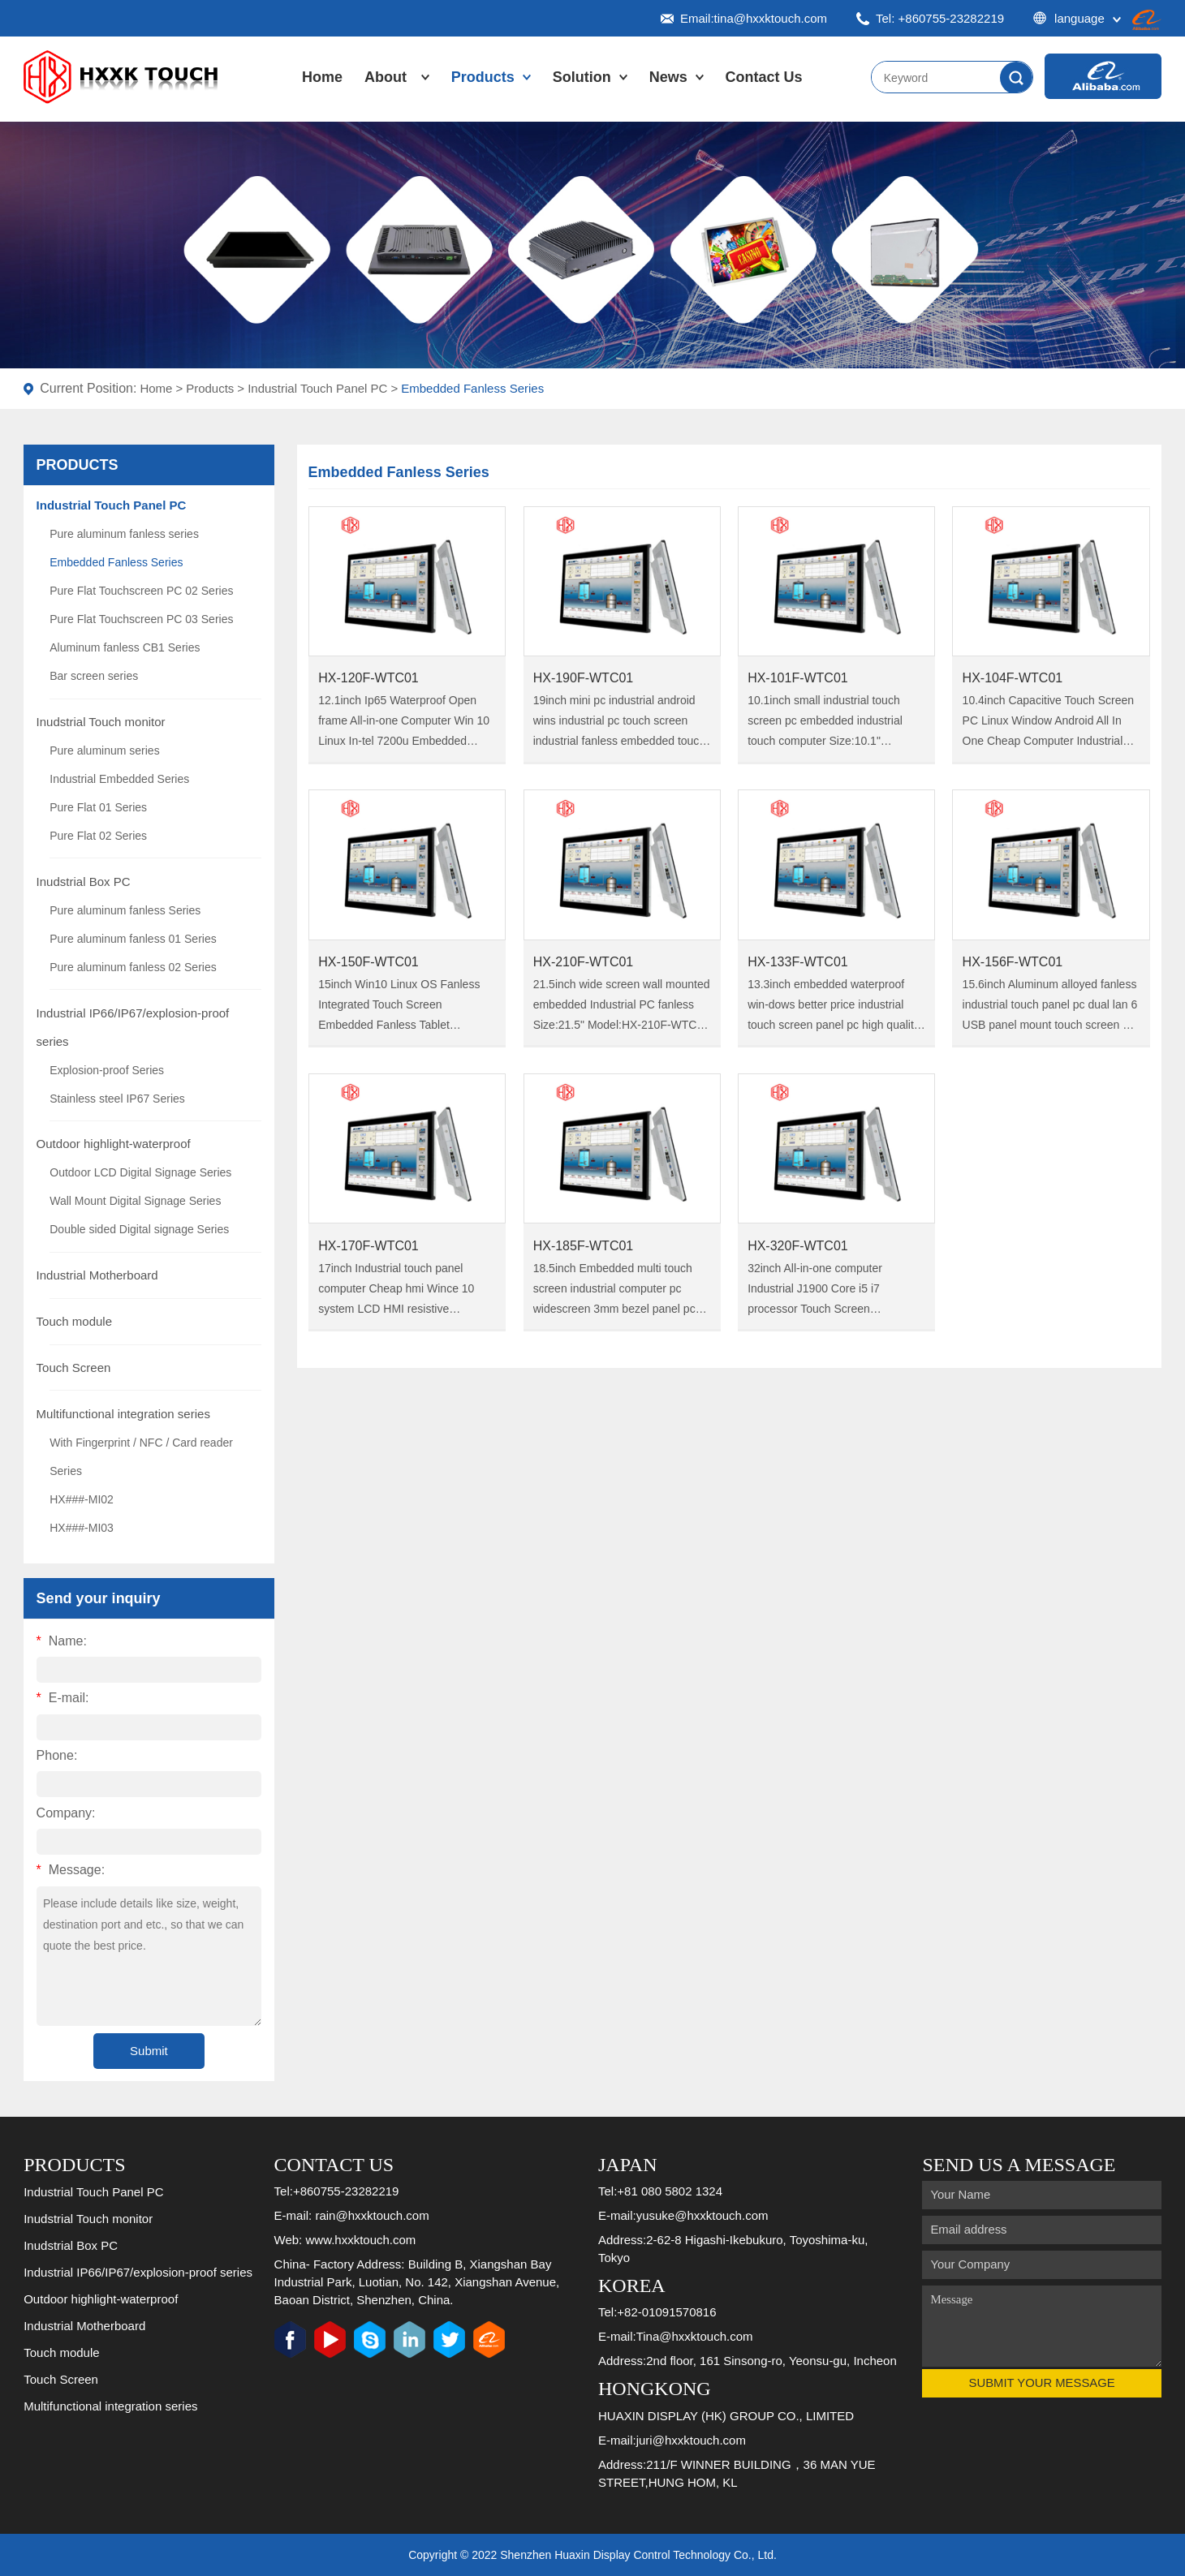 The image size is (1185, 2576). Describe the element at coordinates (385, 93) in the screenshot. I see `About Us` at that location.